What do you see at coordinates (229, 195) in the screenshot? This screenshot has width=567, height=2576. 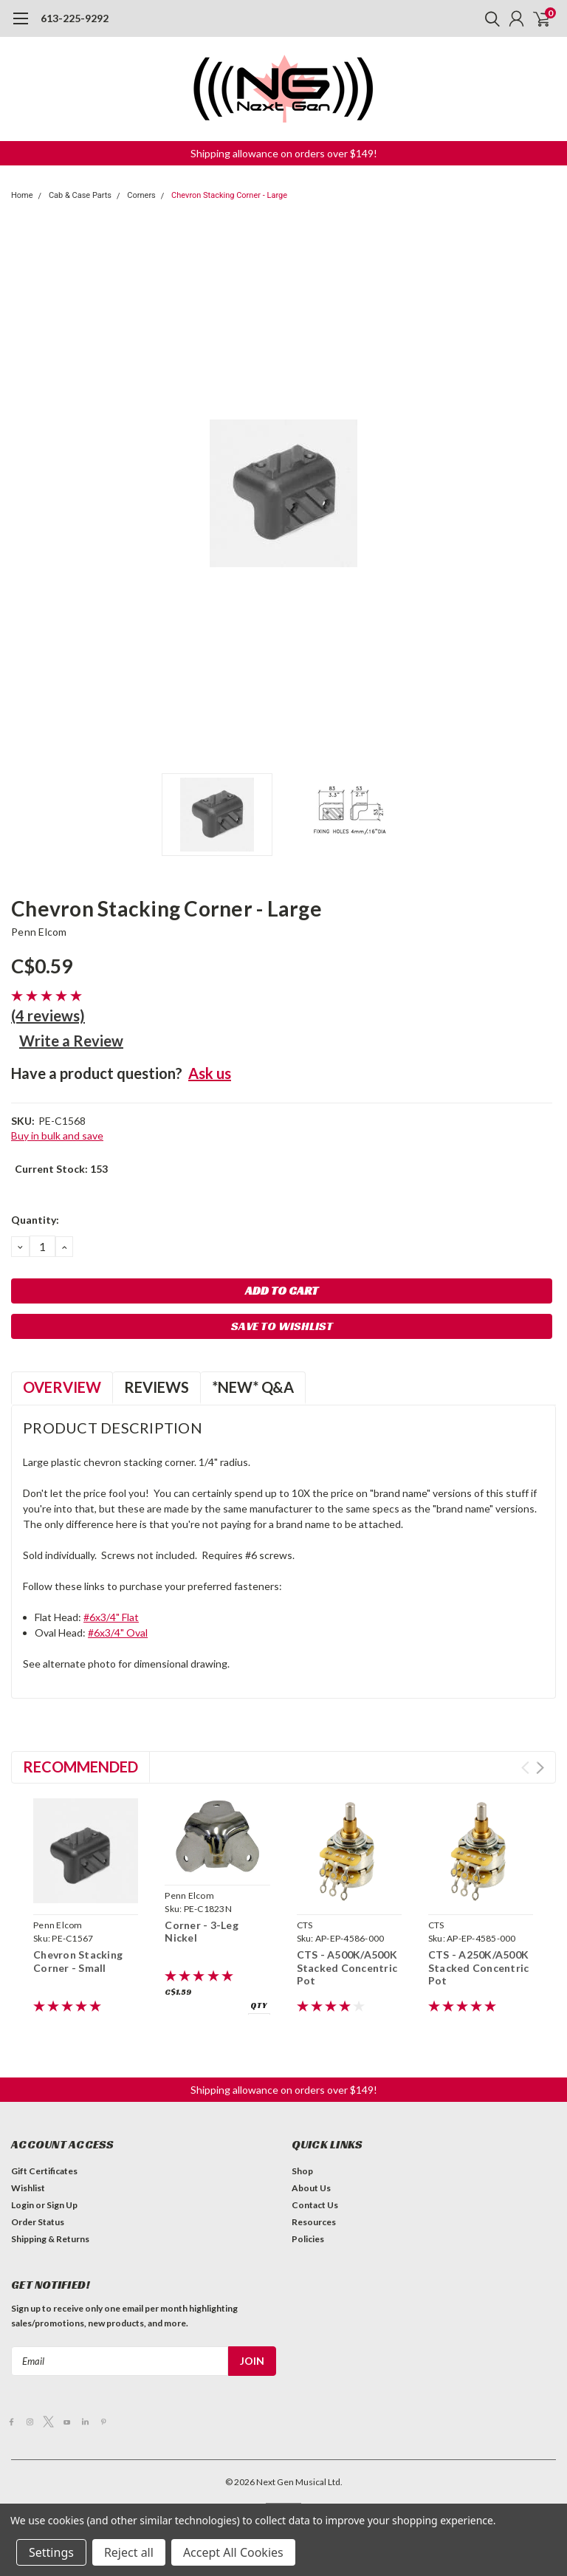 I see `Chevron Stacking Corner - Large` at bounding box center [229, 195].